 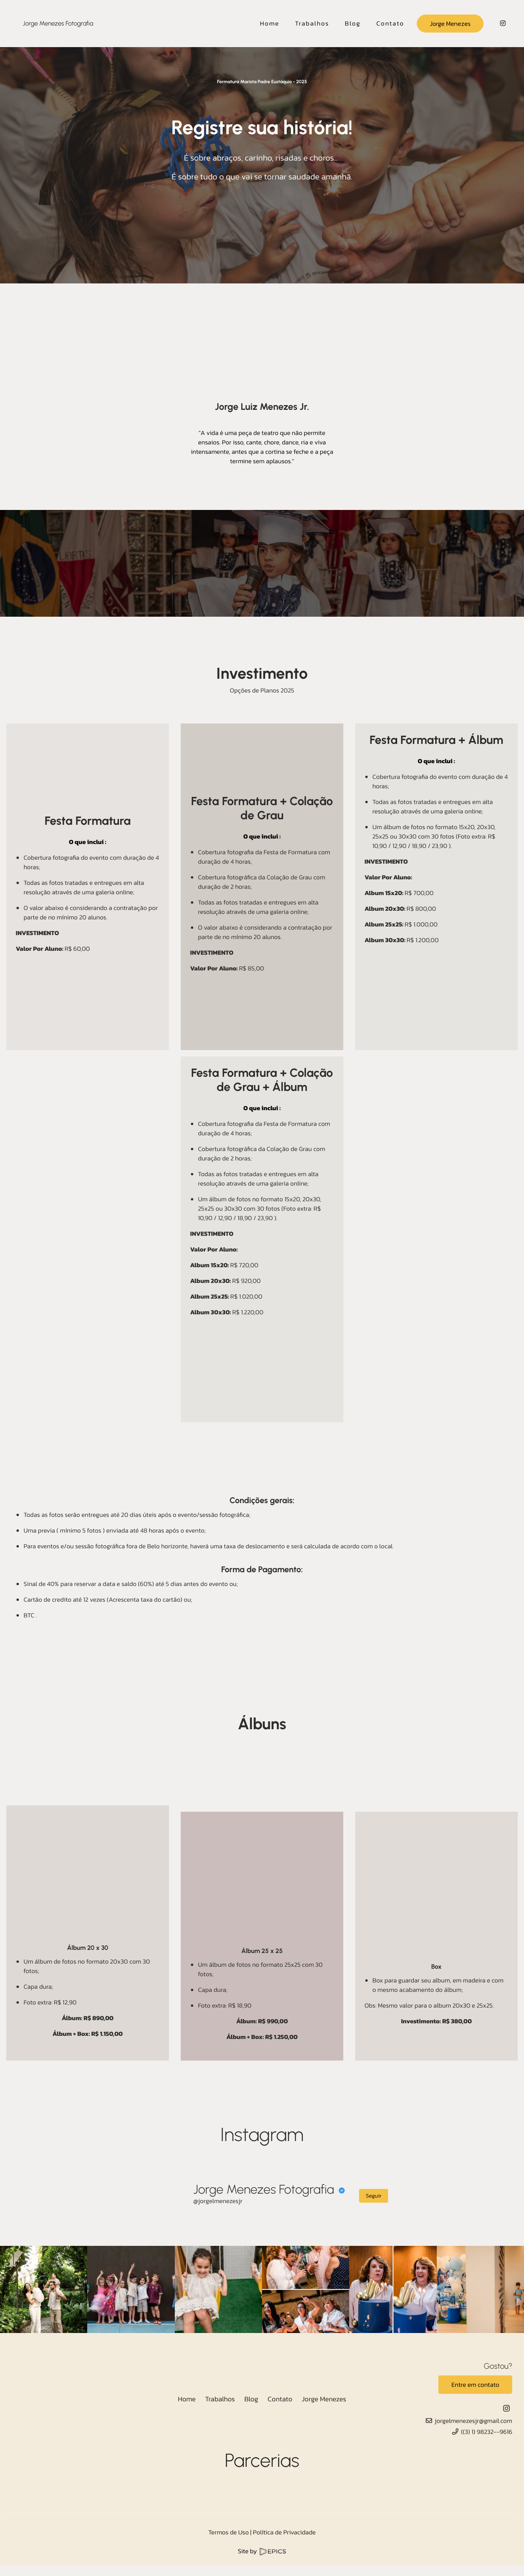 What do you see at coordinates (187, 2399) in the screenshot?
I see `Home` at bounding box center [187, 2399].